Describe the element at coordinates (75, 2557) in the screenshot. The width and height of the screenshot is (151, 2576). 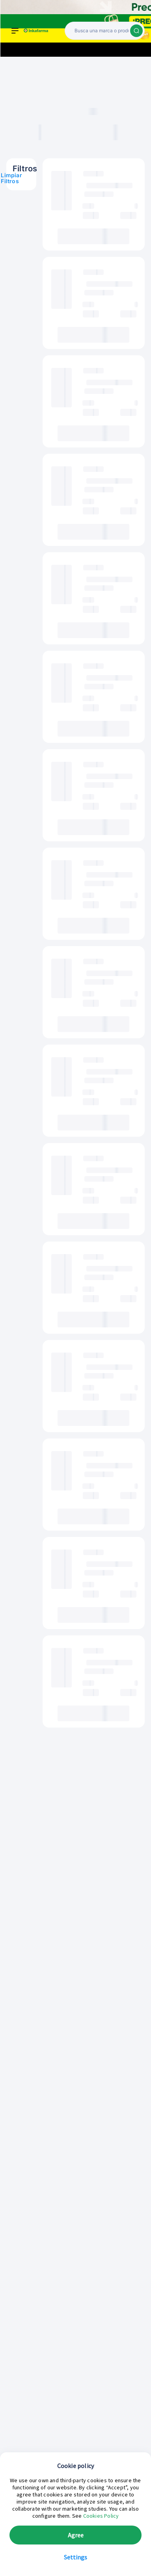
I see `Settings [button]` at that location.